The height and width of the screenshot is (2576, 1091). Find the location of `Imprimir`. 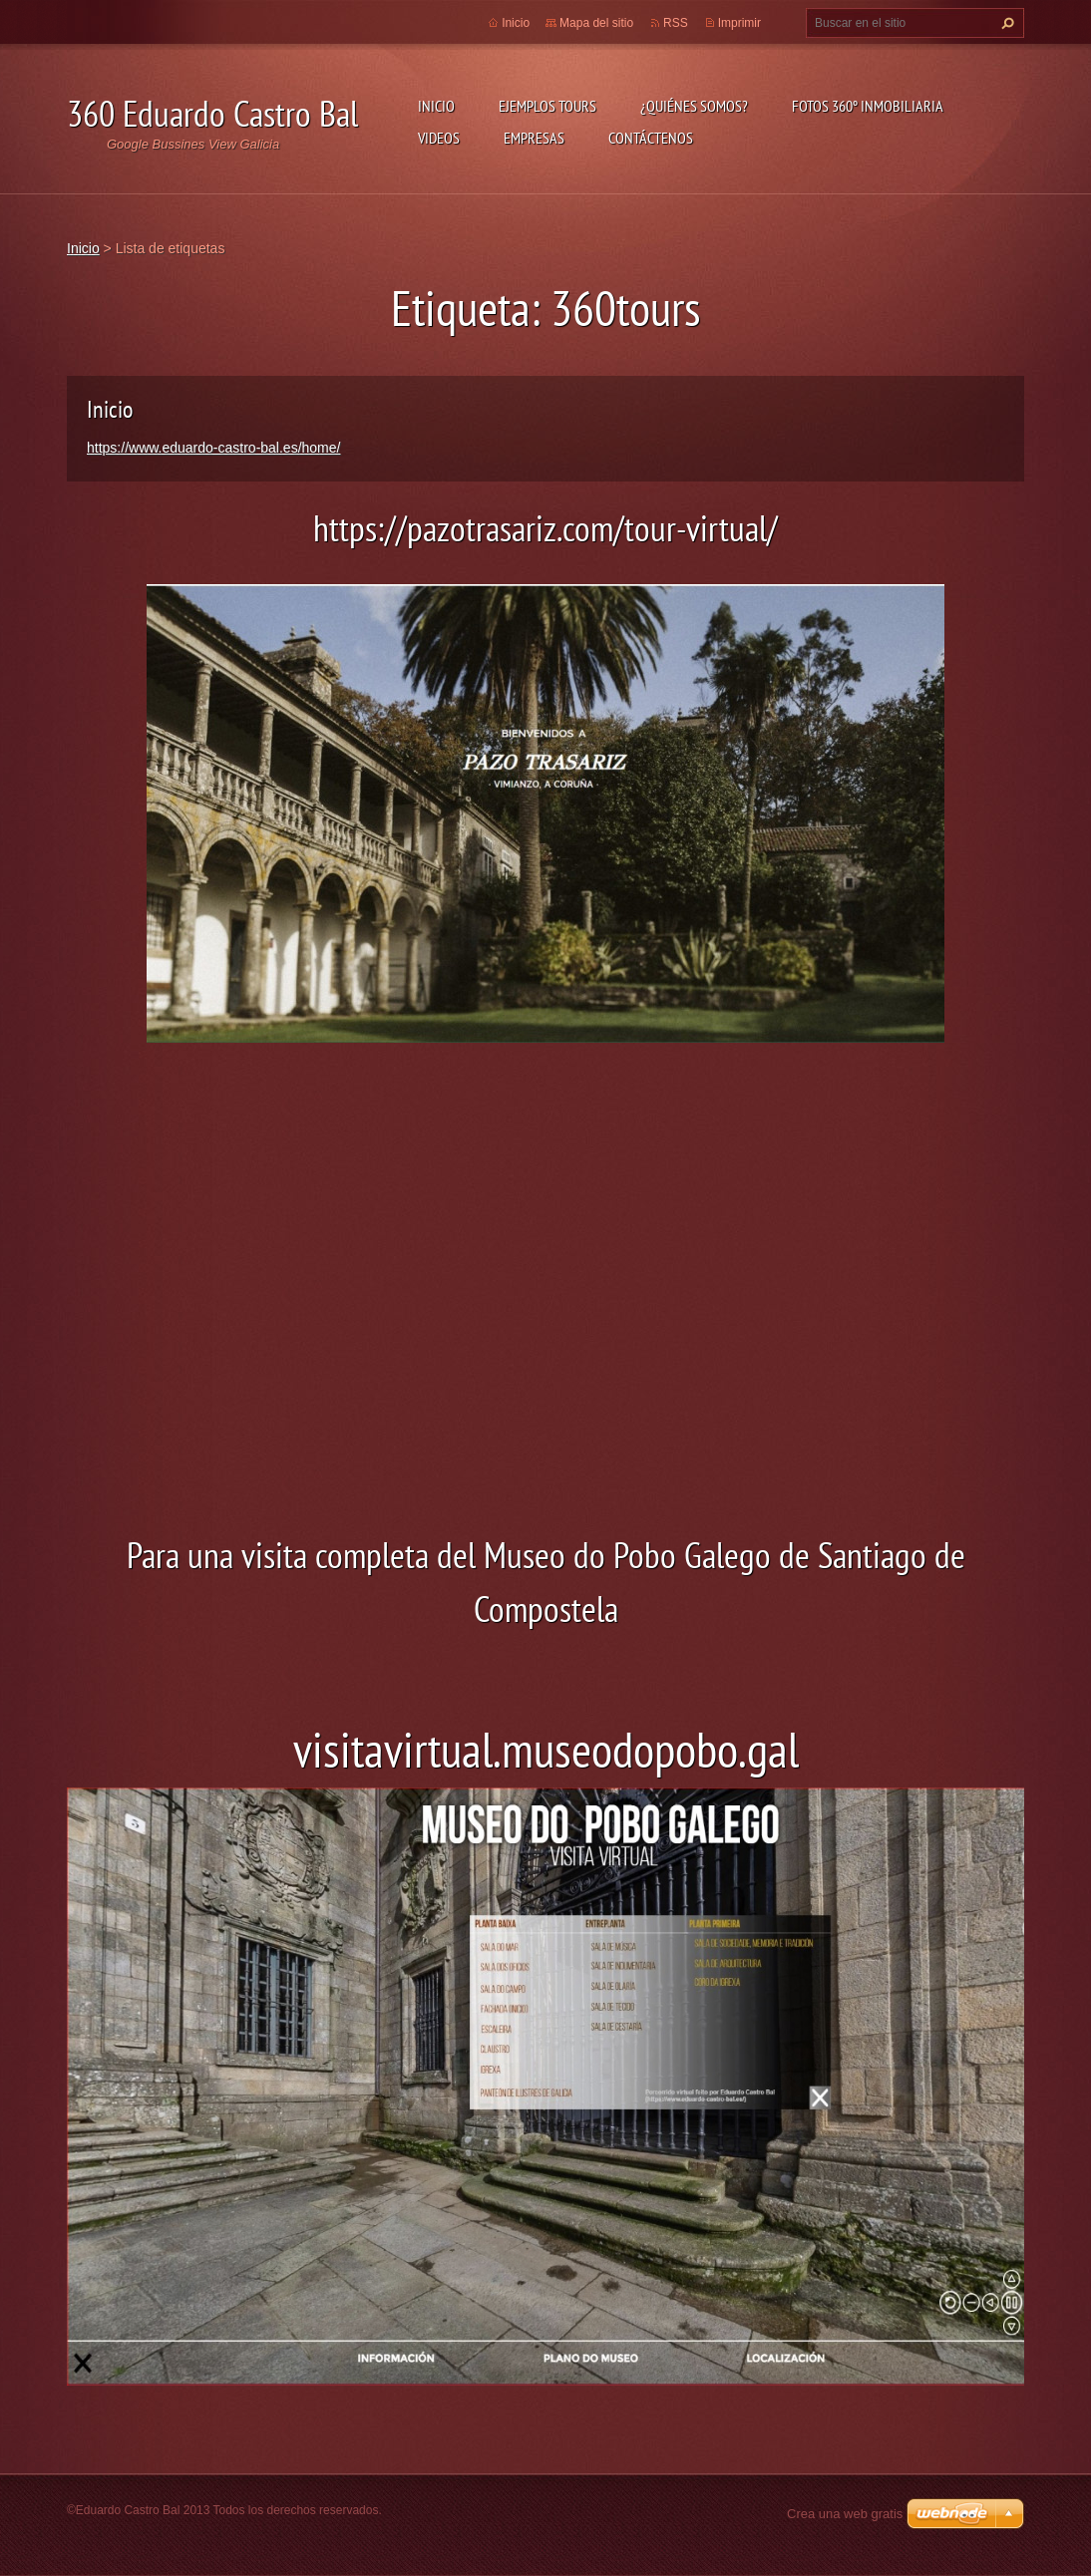

Imprimir is located at coordinates (739, 23).